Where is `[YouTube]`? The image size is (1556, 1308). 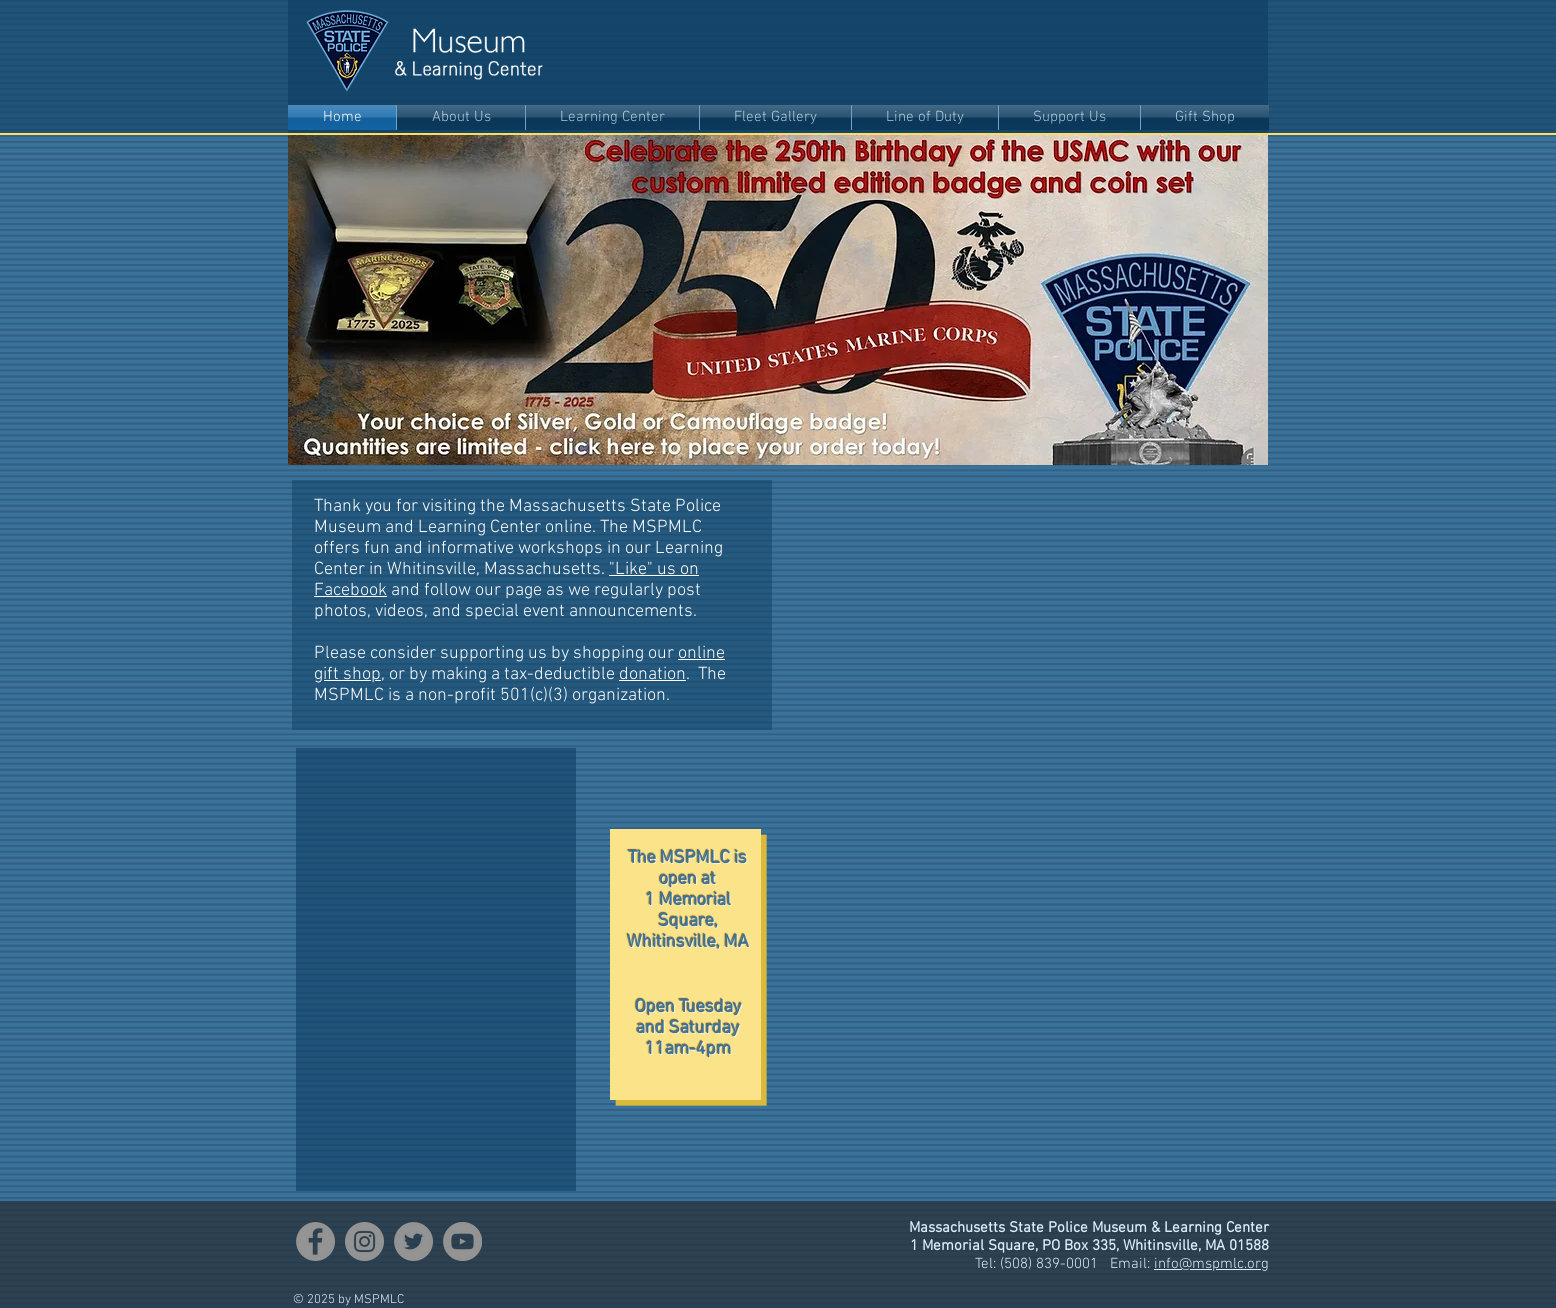
[YouTube] is located at coordinates (462, 1241).